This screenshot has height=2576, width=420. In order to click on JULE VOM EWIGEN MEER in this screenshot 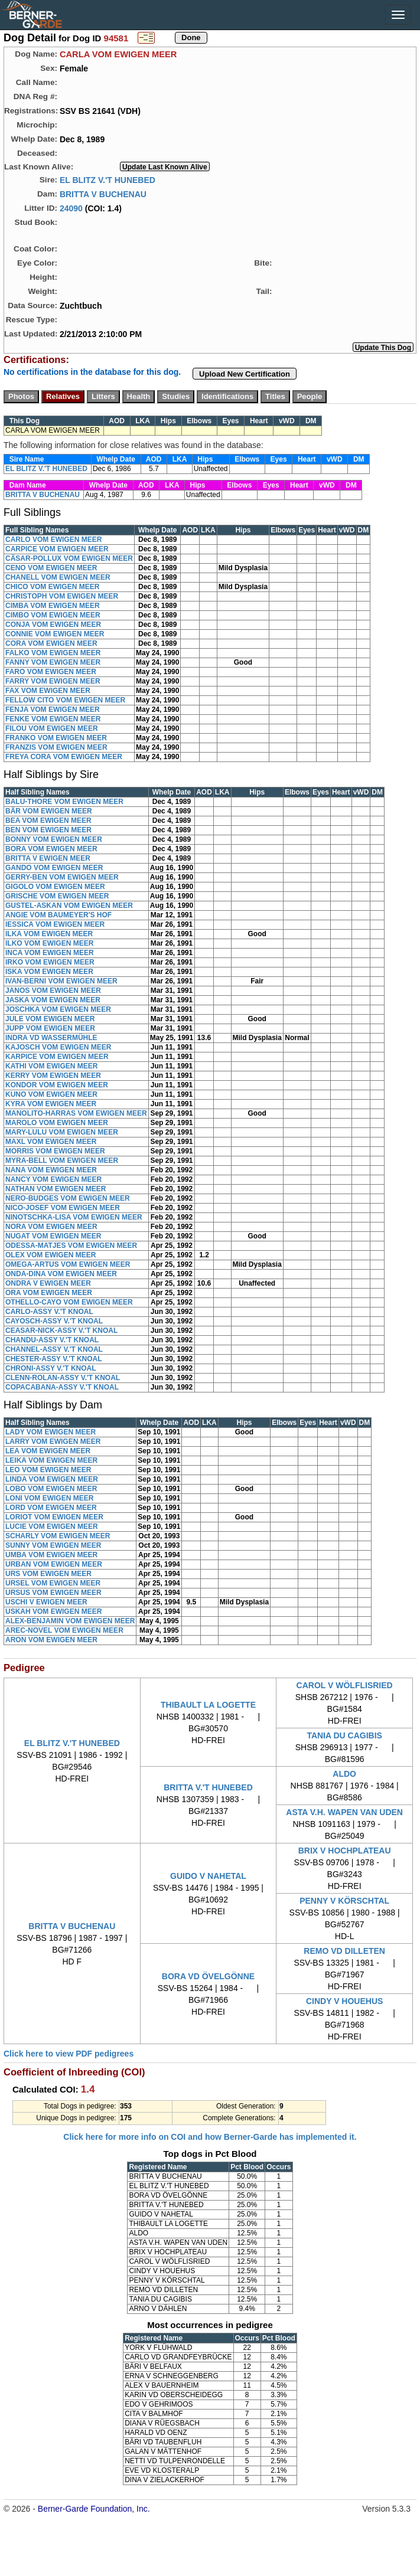, I will do `click(50, 1019)`.